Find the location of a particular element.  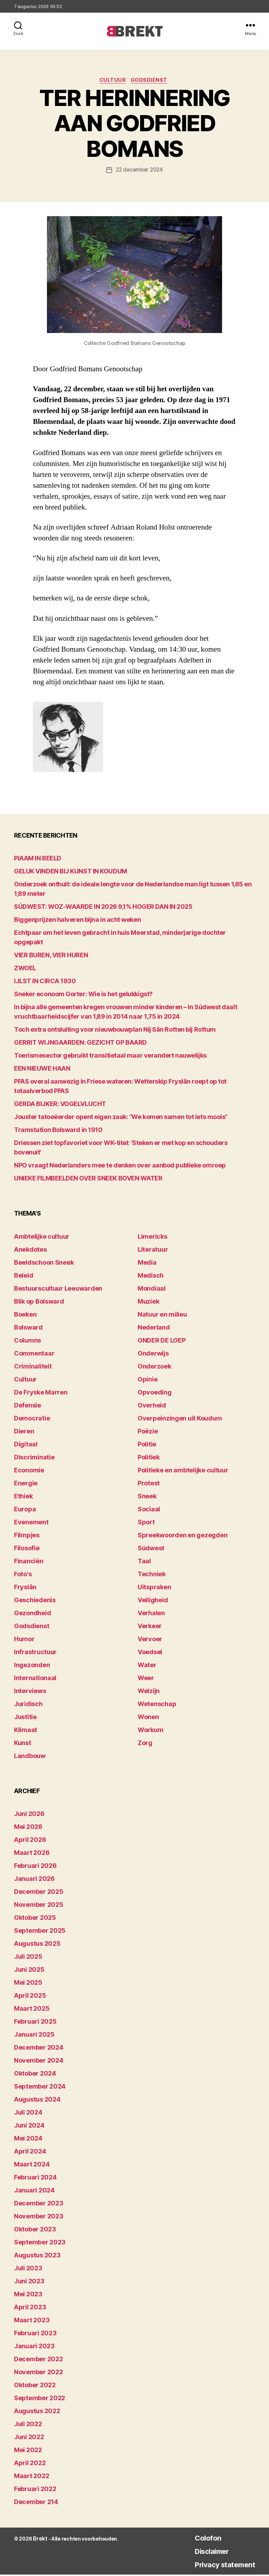

SÚDWEST: WOZ-WAARDE IN 2026 9,1% HOGER DAN IN 2025 is located at coordinates (103, 908).